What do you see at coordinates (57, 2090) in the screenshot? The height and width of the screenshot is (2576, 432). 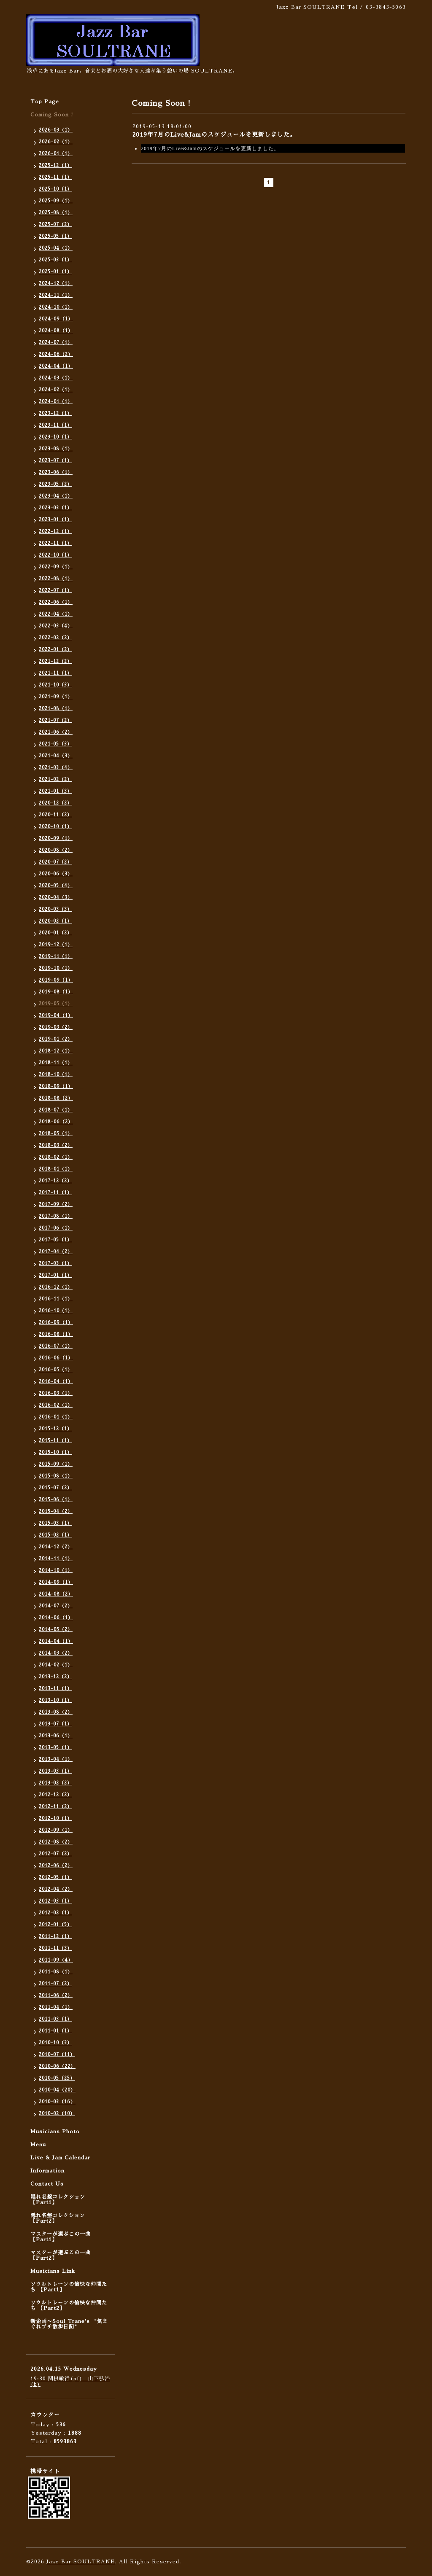 I see `2010-04（20）` at bounding box center [57, 2090].